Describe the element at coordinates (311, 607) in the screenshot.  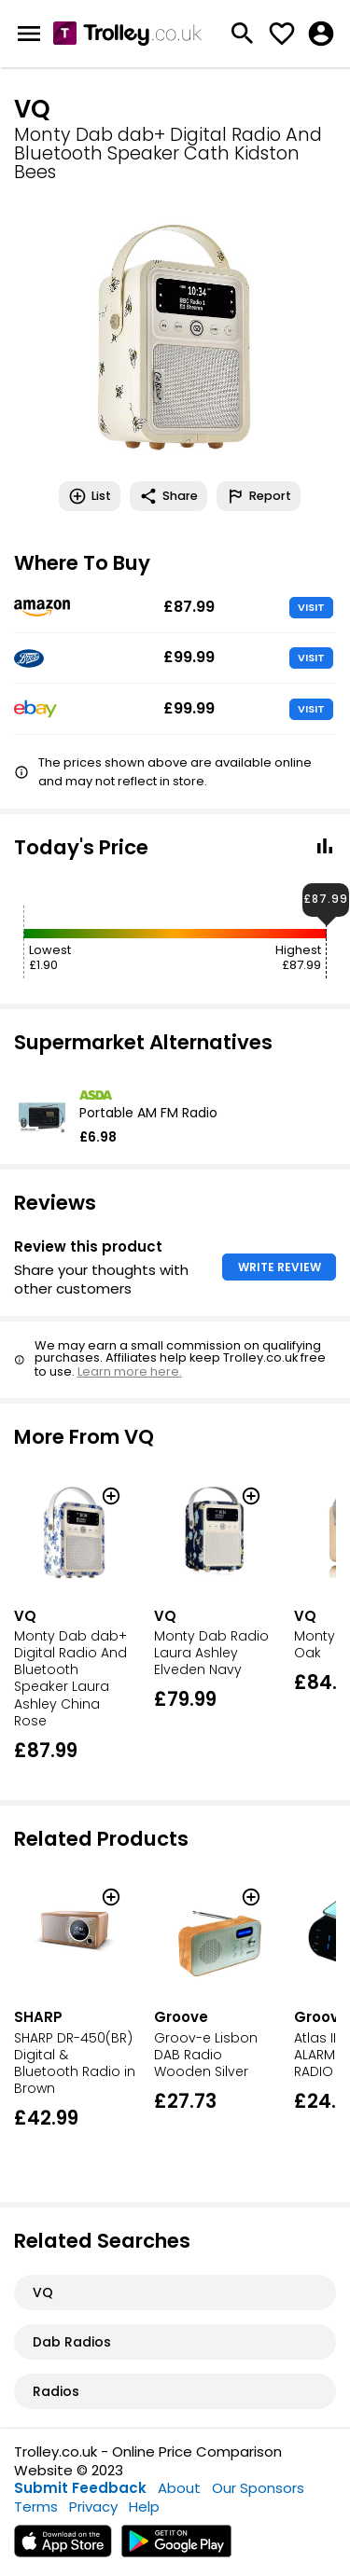
I see `VISIT` at that location.